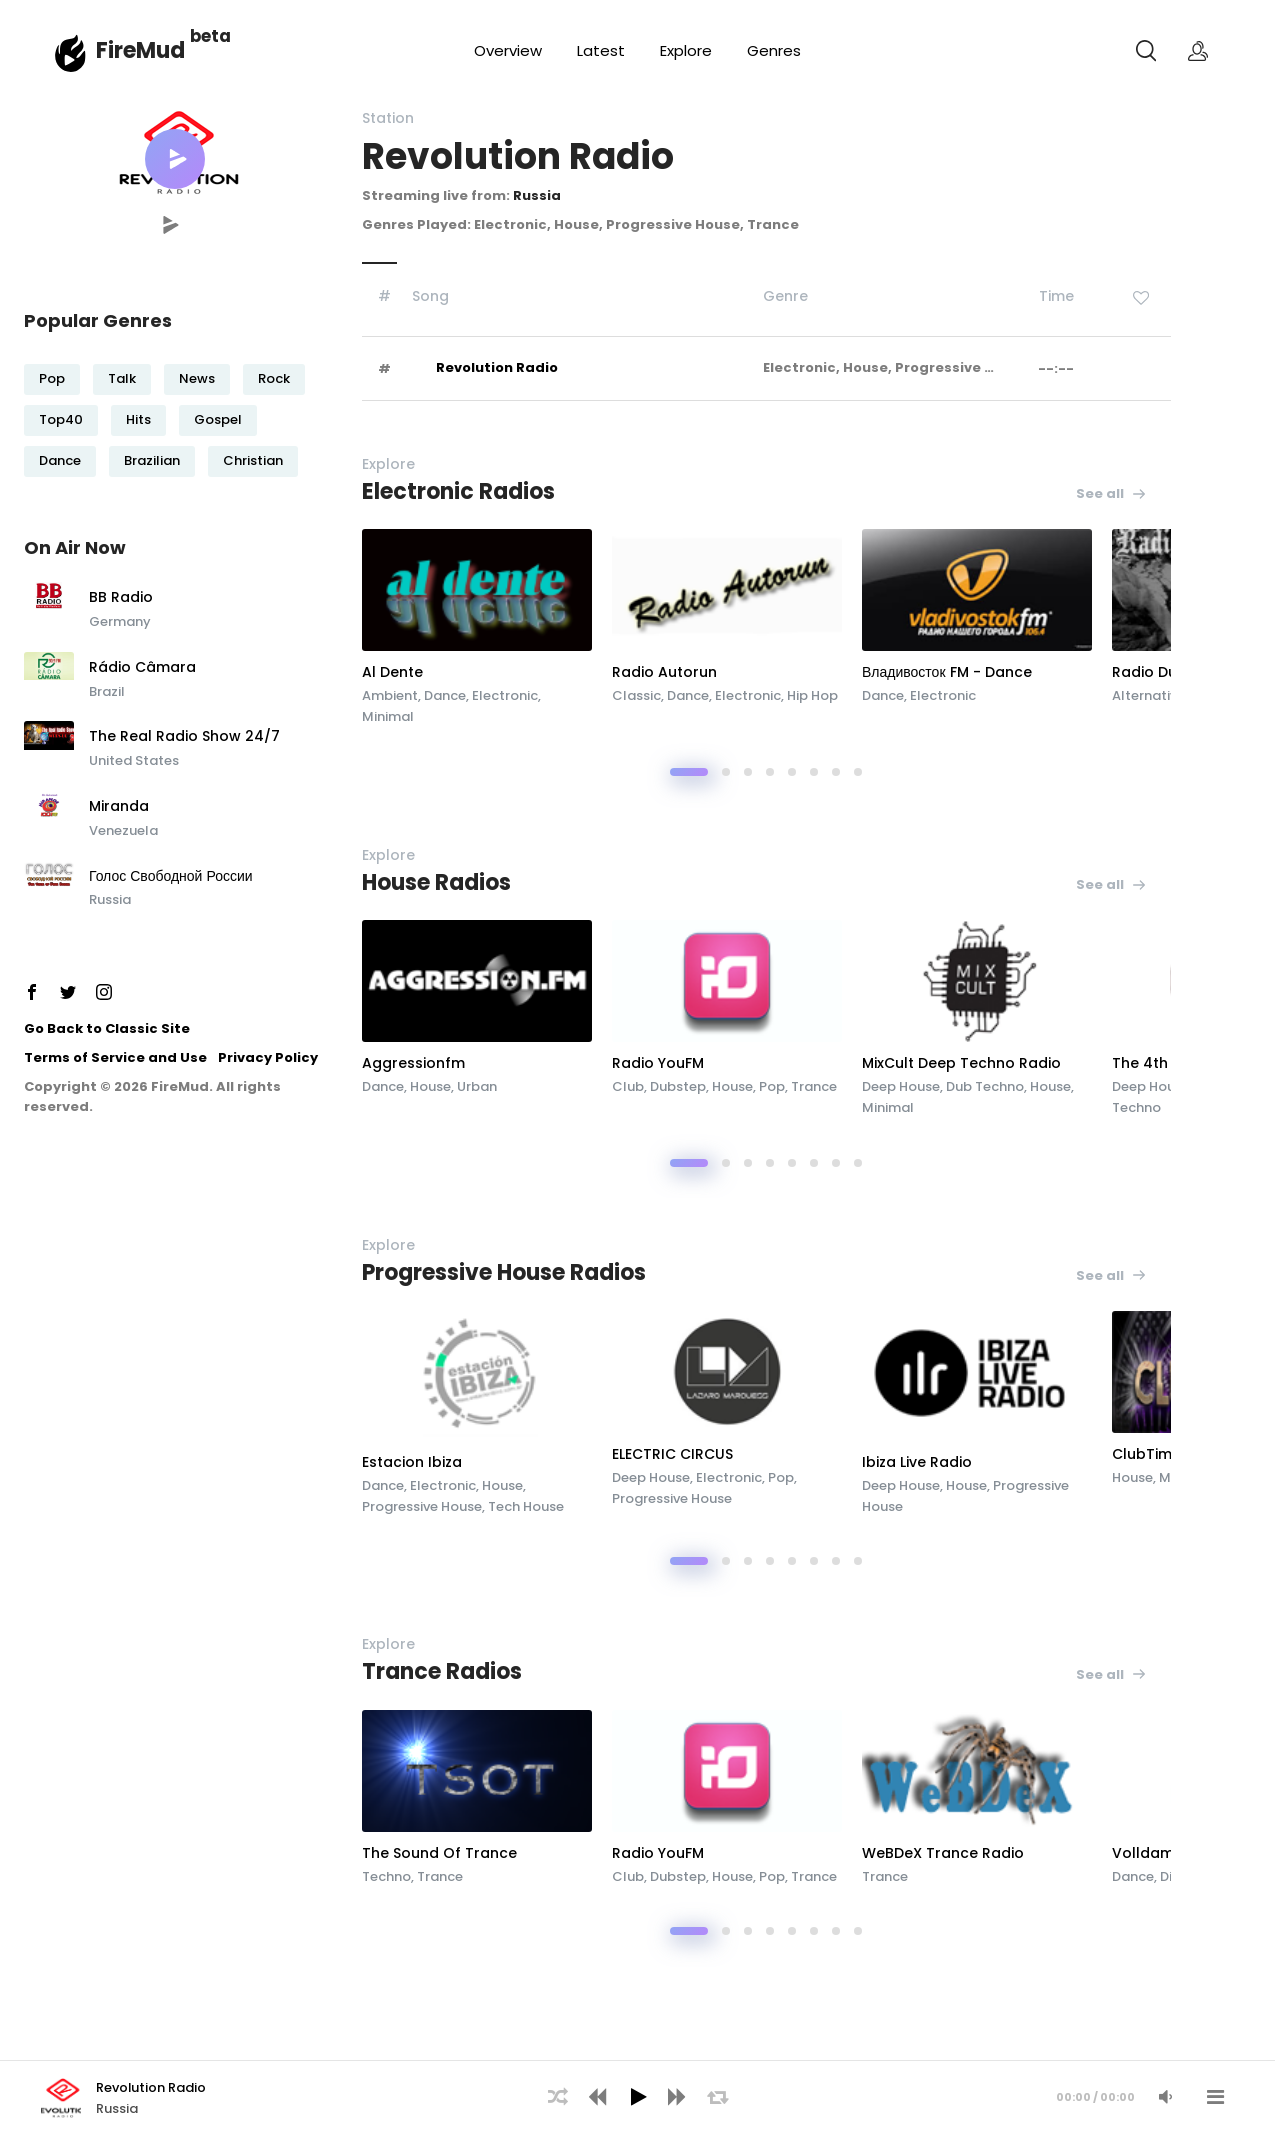  I want to click on Aggressionfm, so click(413, 1063).